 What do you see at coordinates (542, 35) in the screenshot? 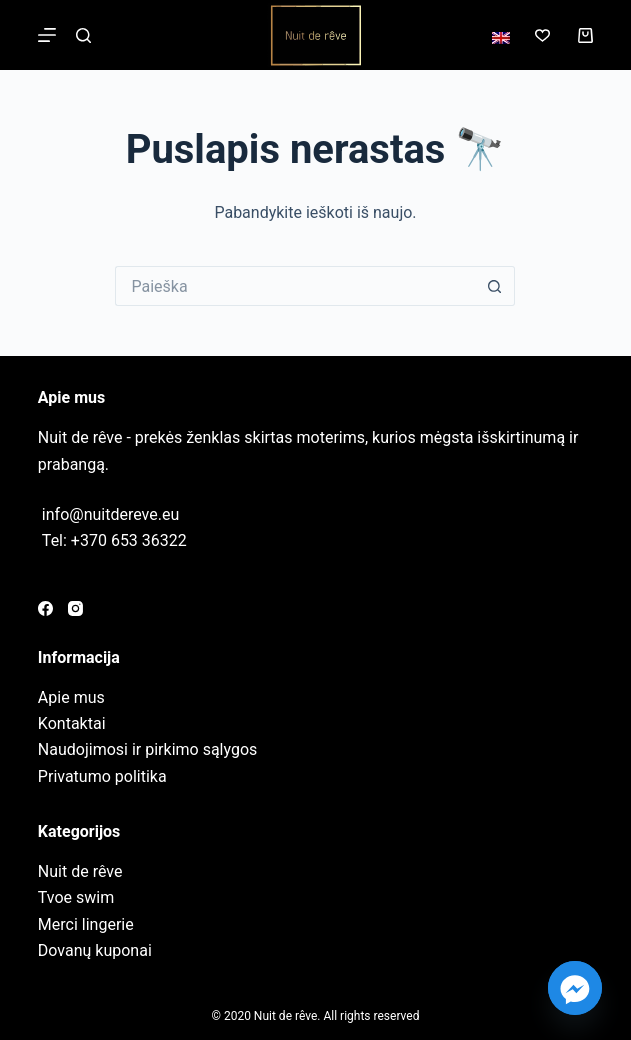
I see `[Norų sąrašas]` at bounding box center [542, 35].